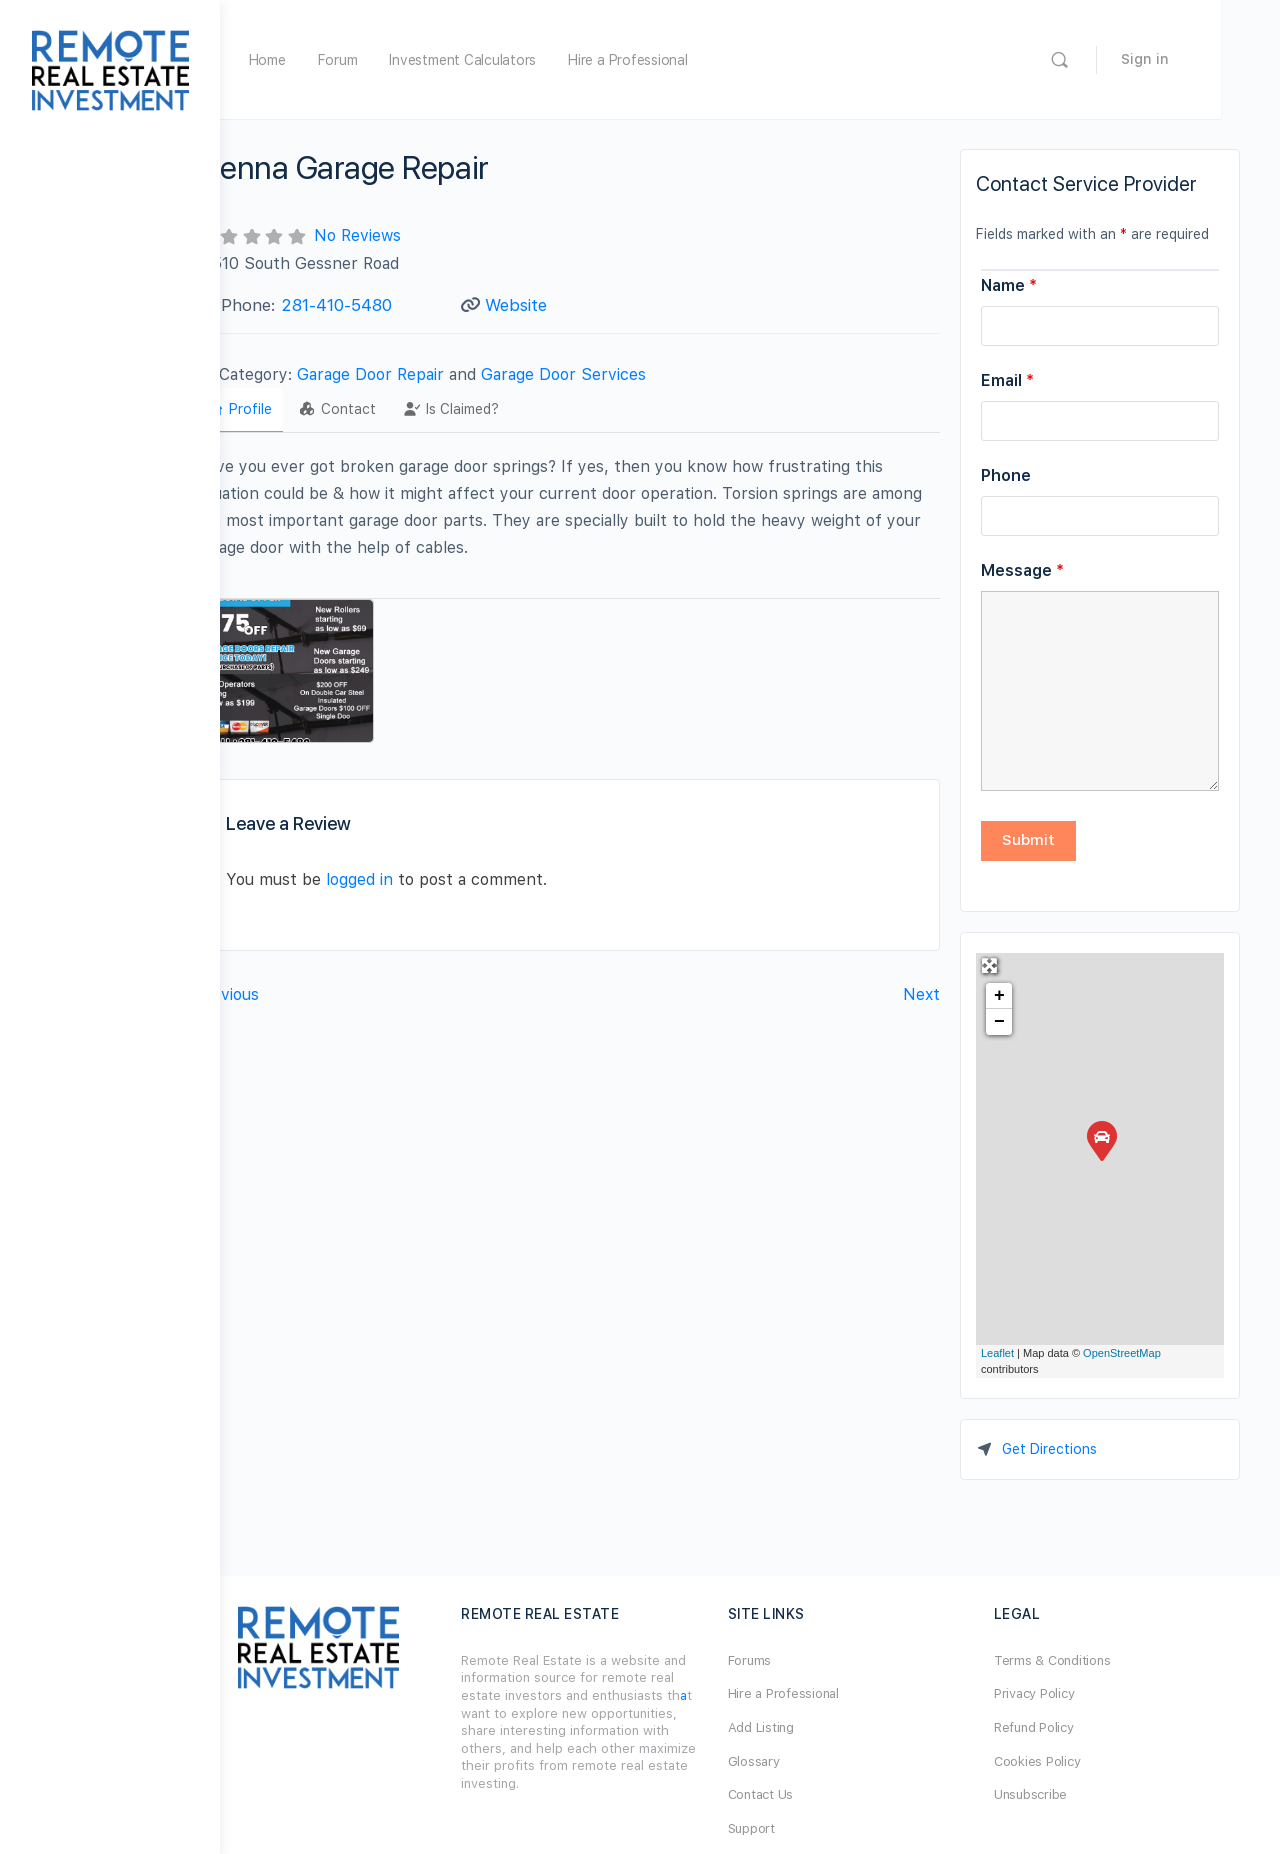 This screenshot has height=1854, width=1280. I want to click on Hire a Professional, so click(692, 60).